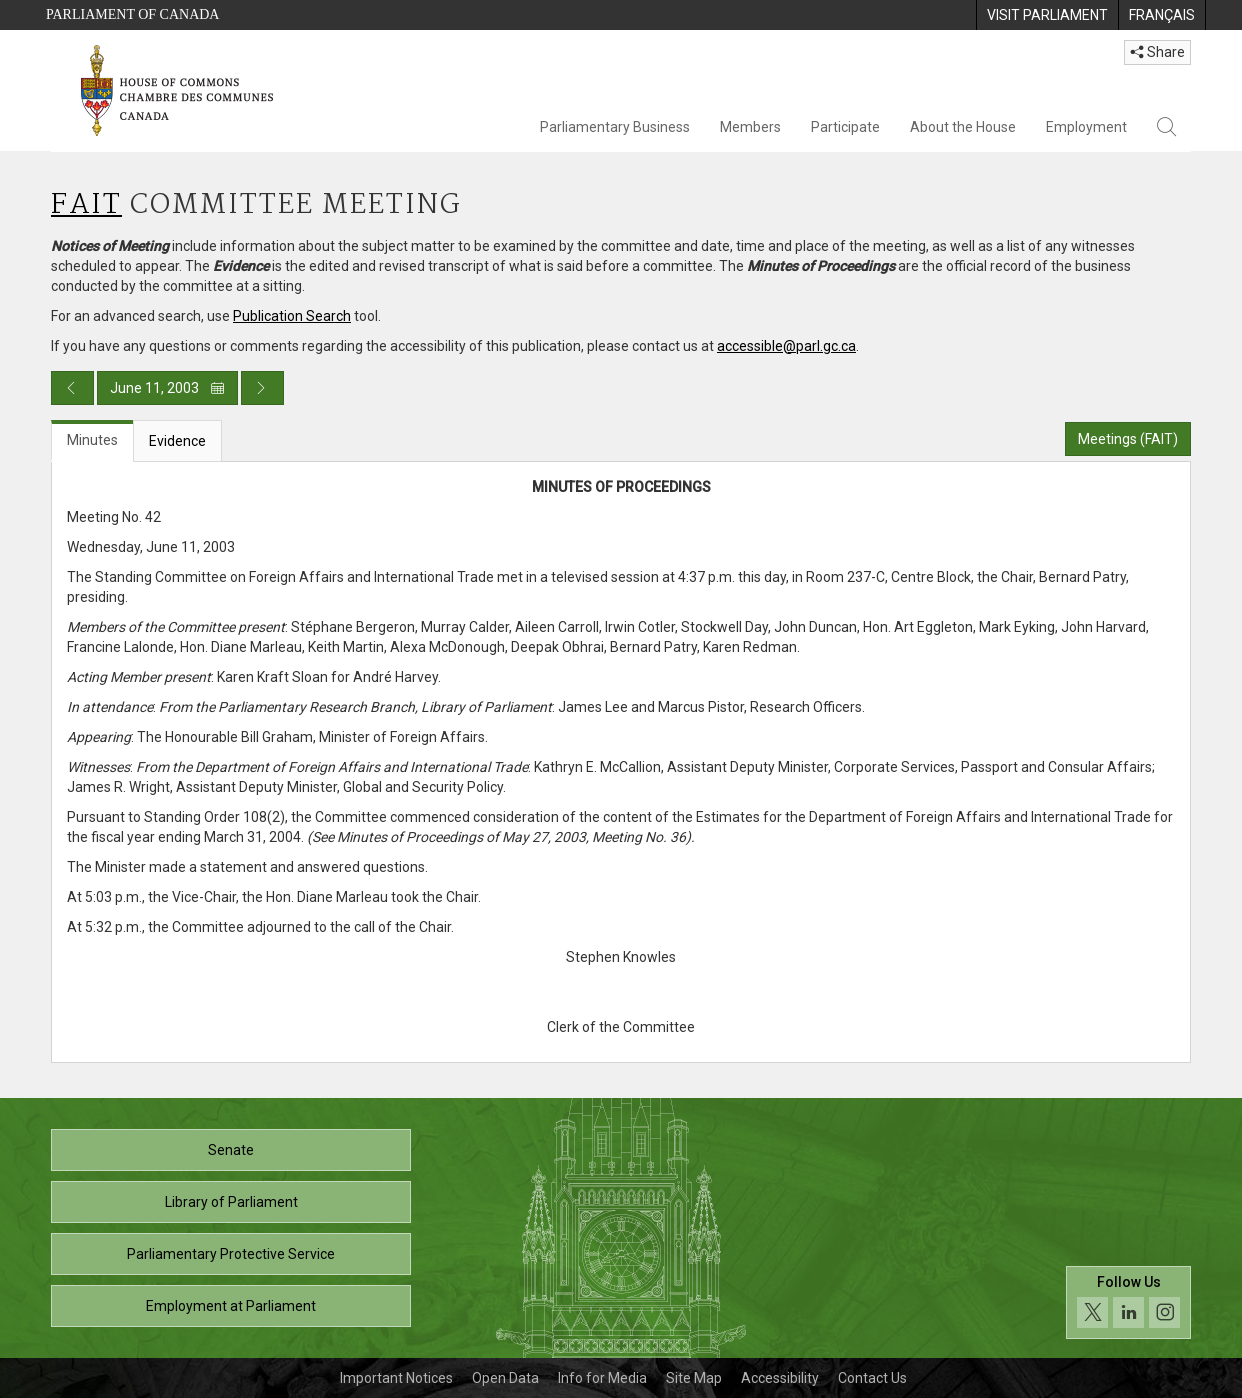  Describe the element at coordinates (231, 1306) in the screenshot. I see `Employment at Parliament` at that location.